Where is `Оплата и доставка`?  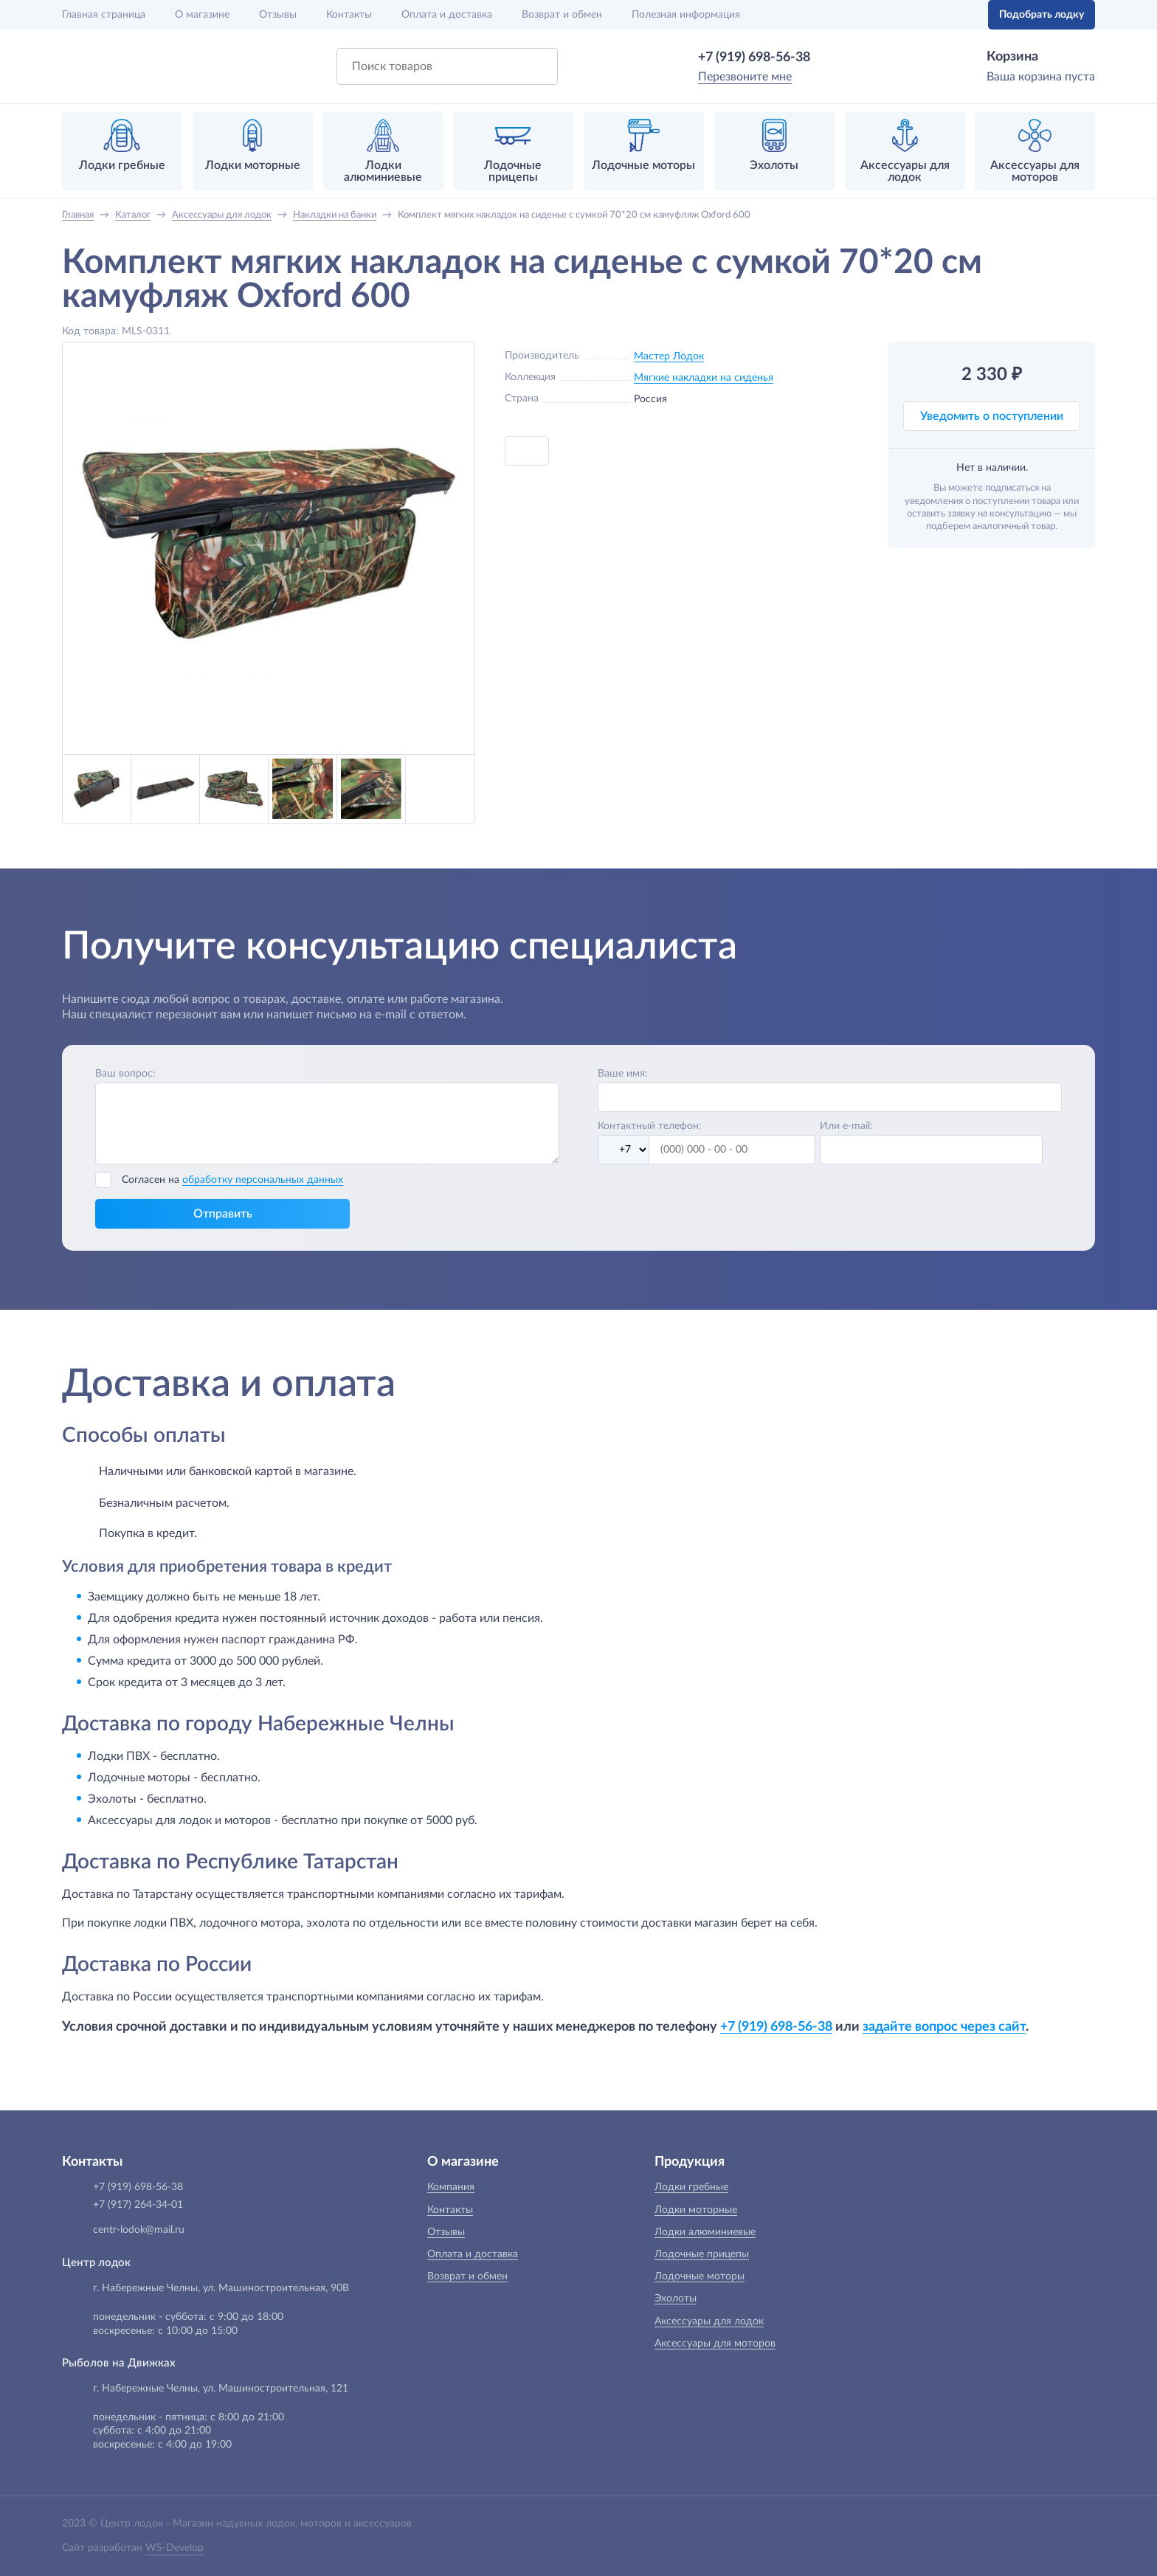
Оплата и доставка is located at coordinates (446, 15).